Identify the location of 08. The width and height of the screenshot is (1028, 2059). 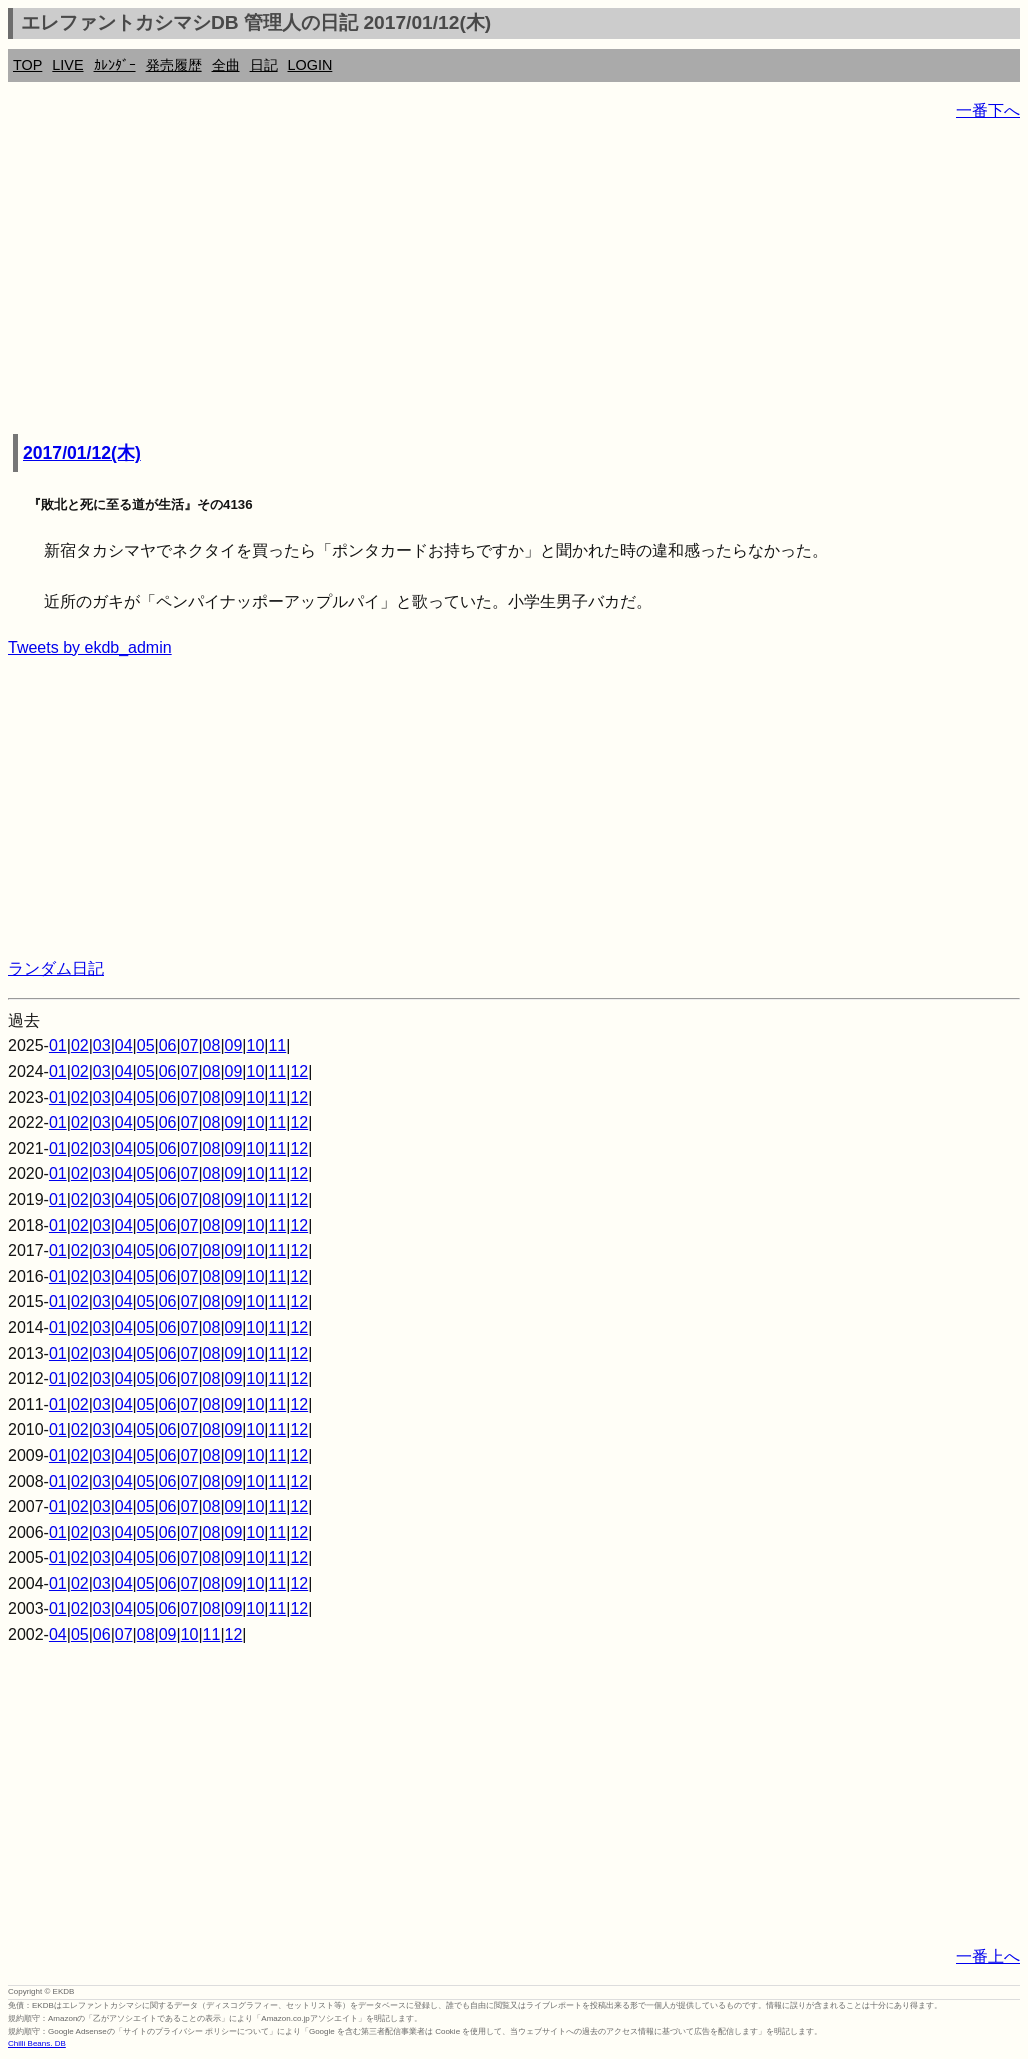
(212, 1045).